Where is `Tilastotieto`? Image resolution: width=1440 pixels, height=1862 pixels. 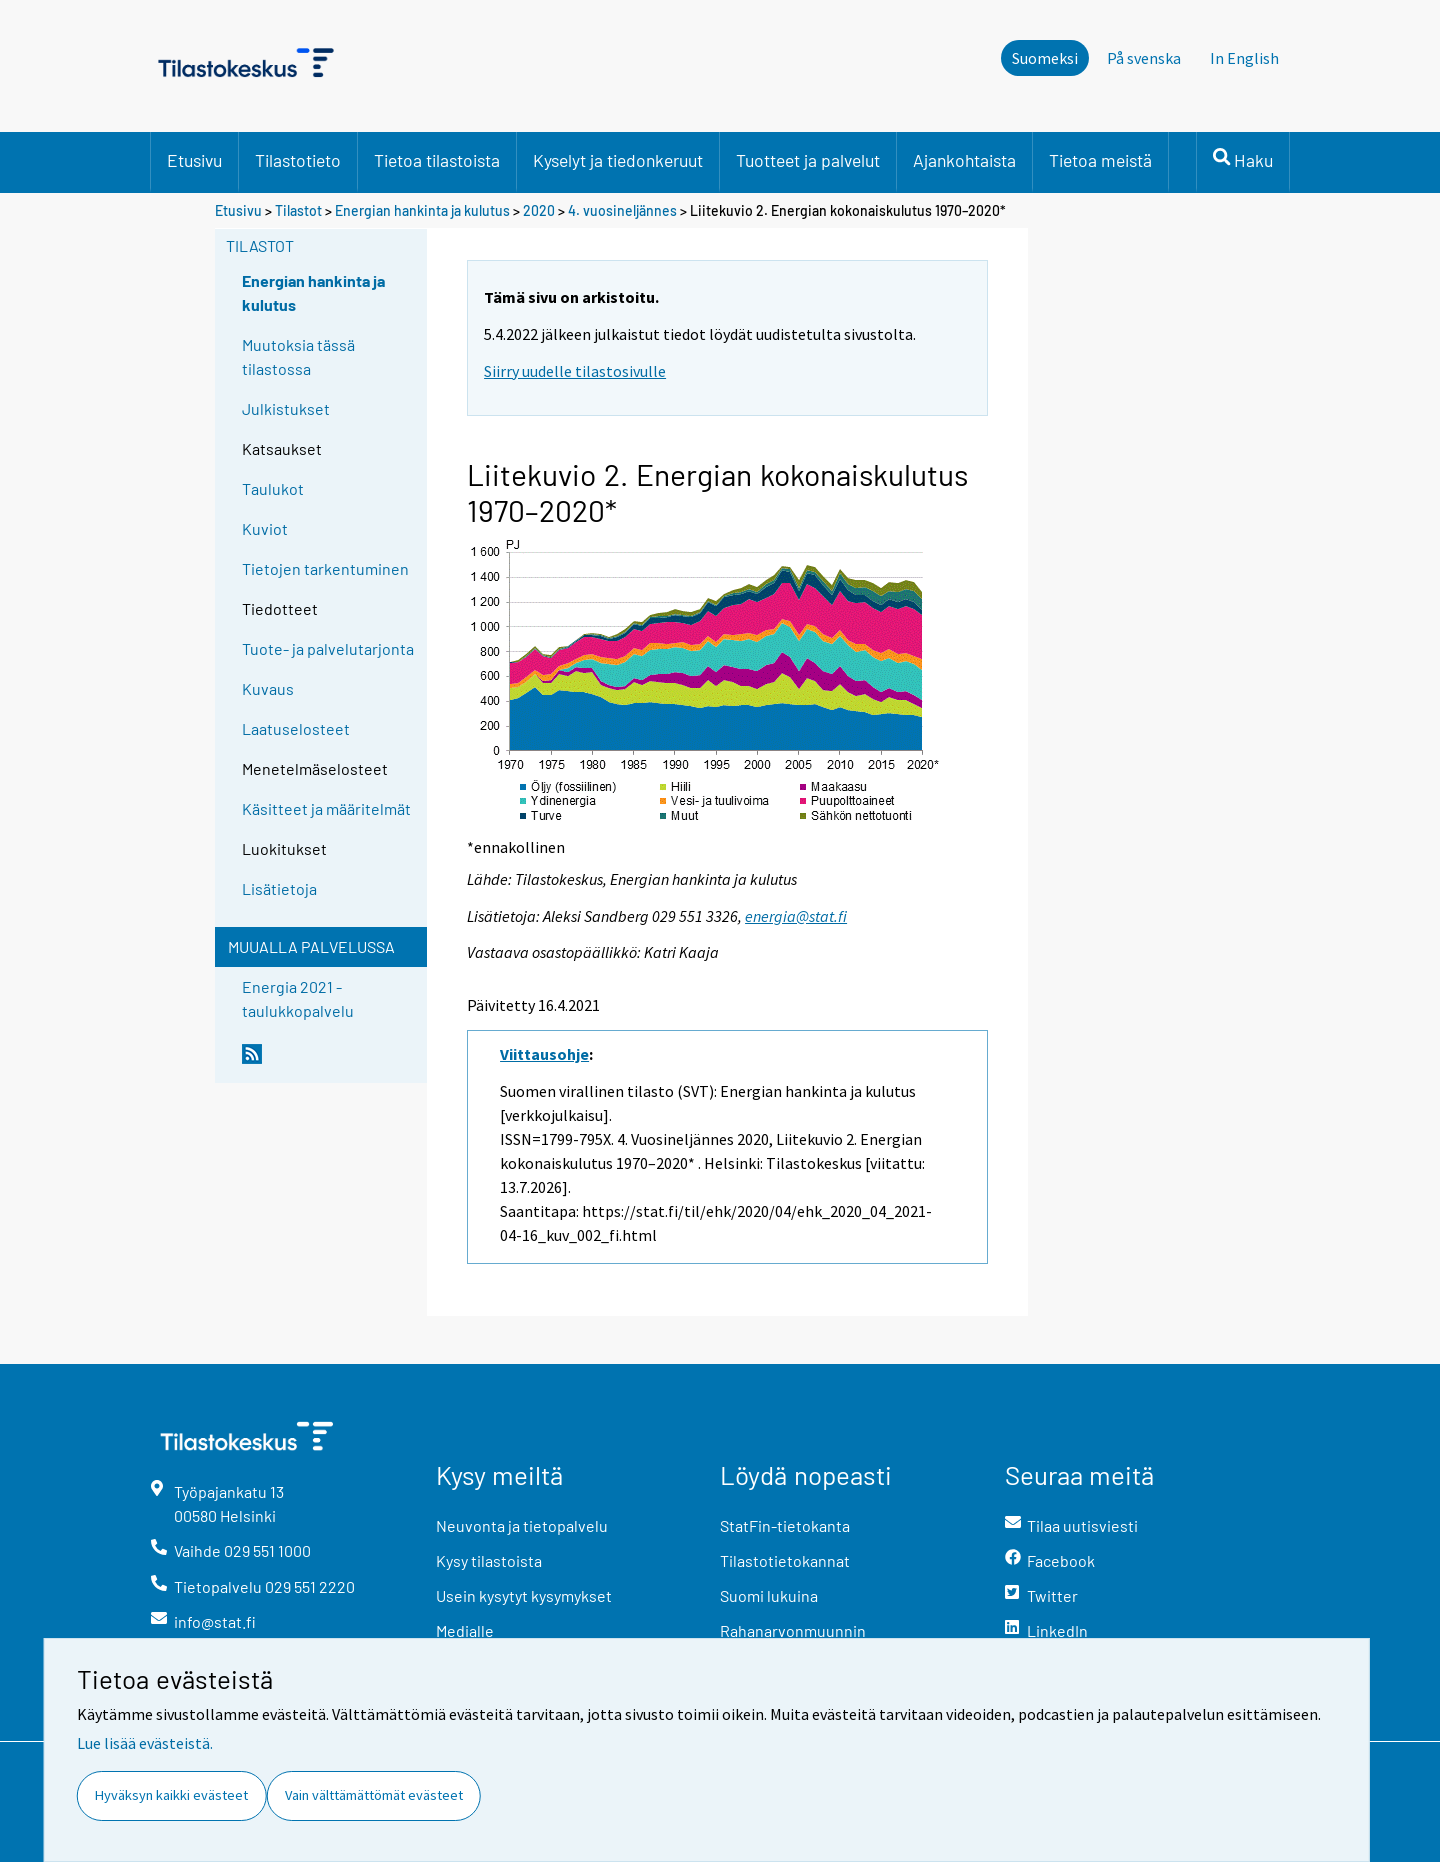 Tilastotieto is located at coordinates (298, 160).